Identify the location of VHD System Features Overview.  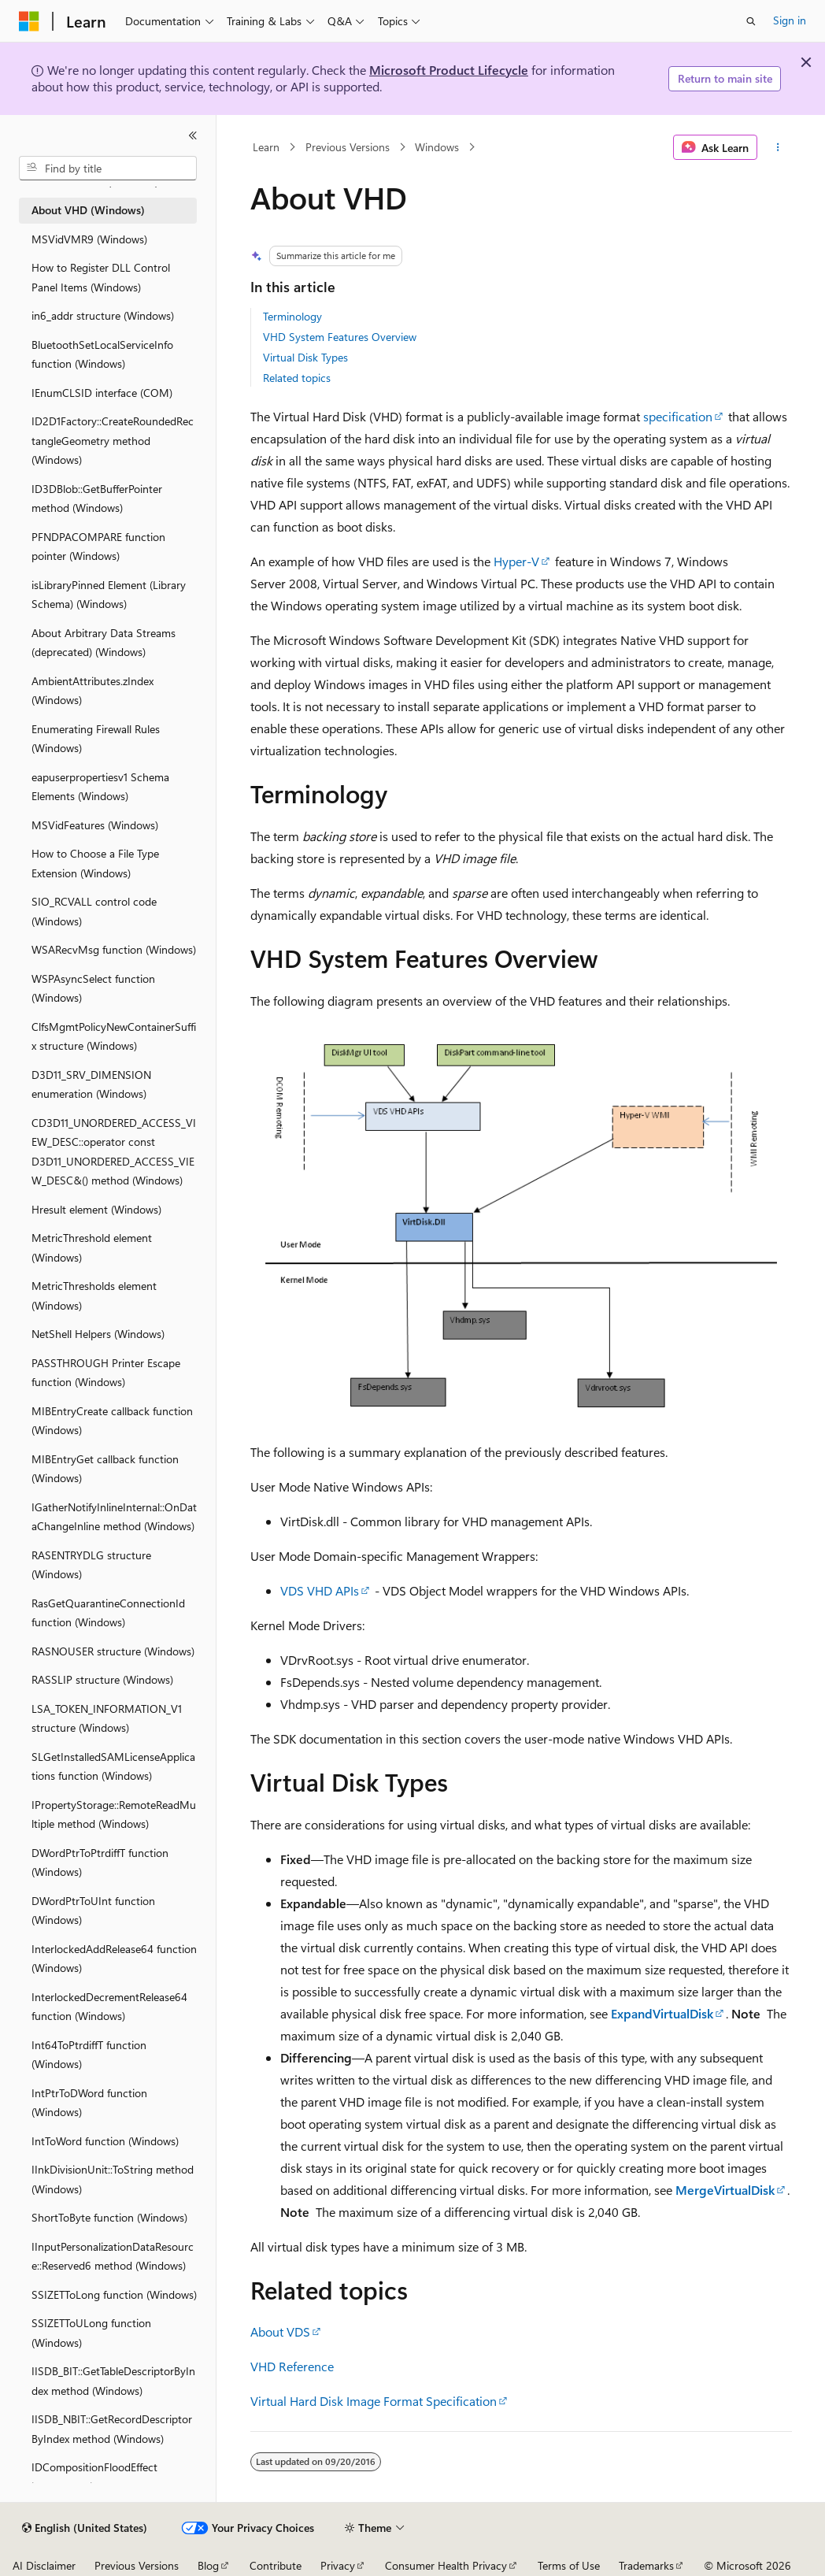
(339, 336).